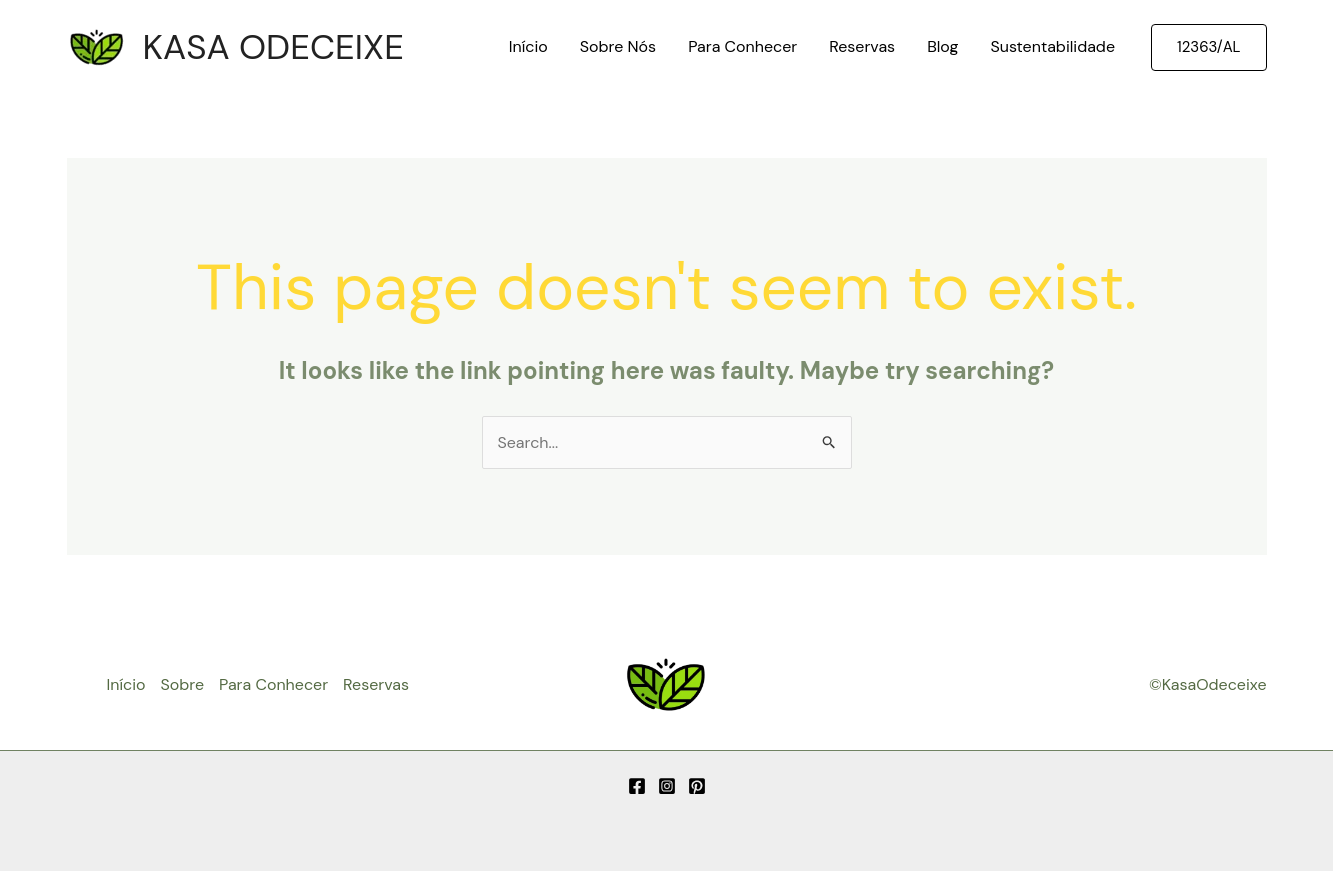  I want to click on Para Conhecer, so click(742, 46).